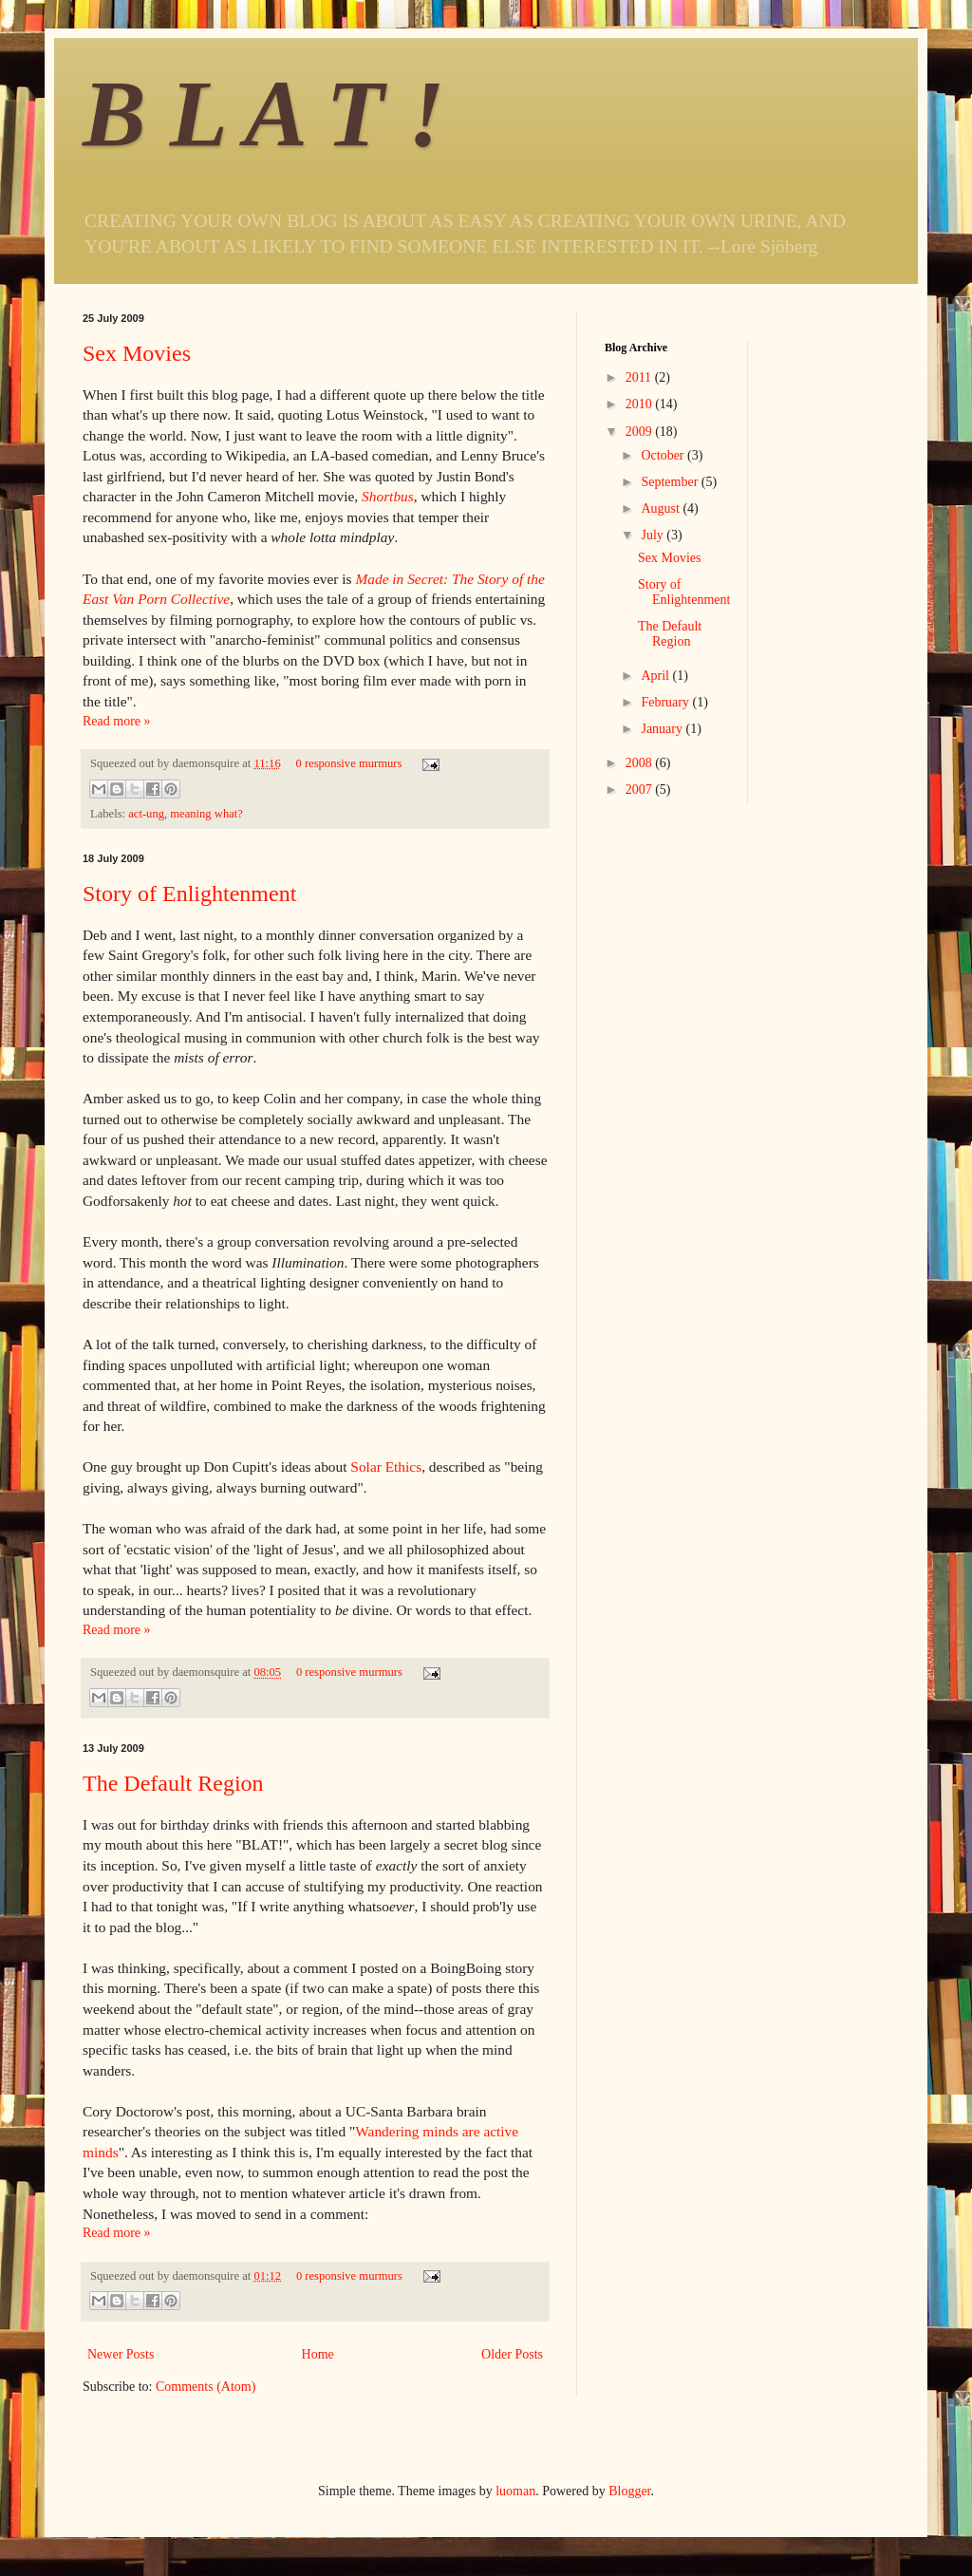 This screenshot has height=2576, width=972. I want to click on Home, so click(318, 2354).